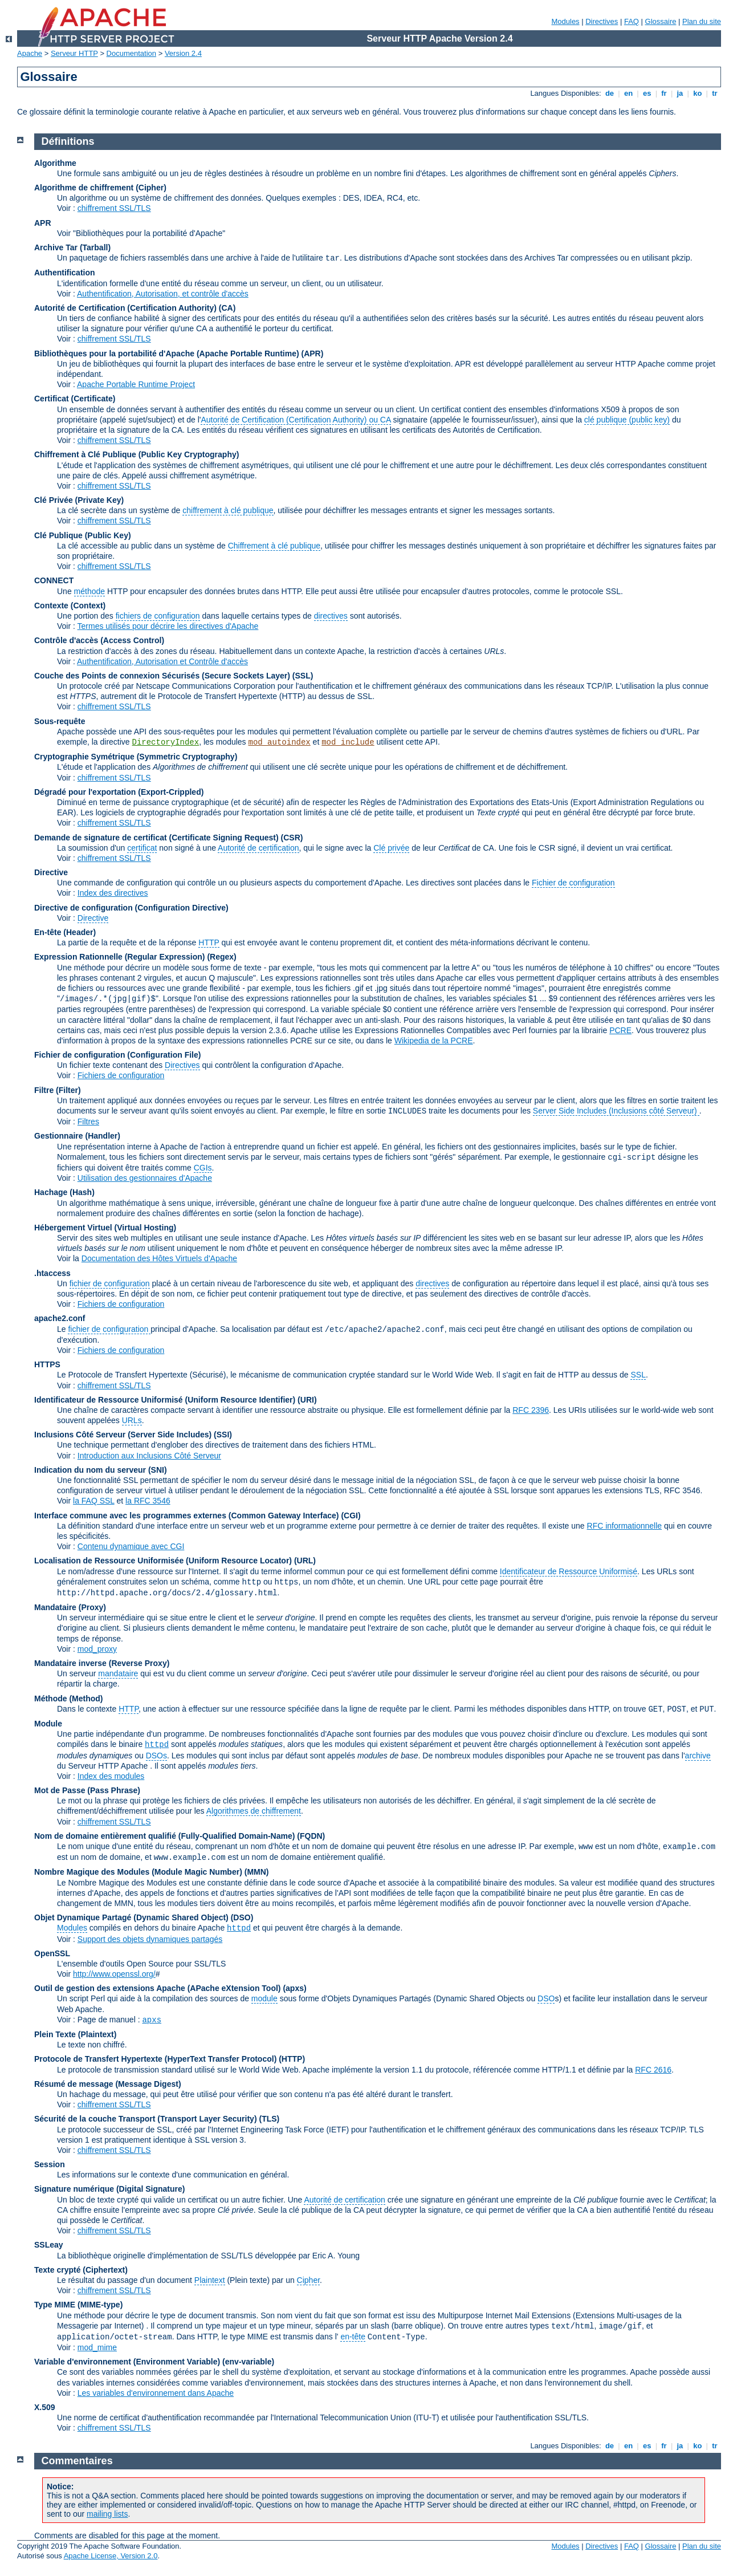  I want to click on Plaintext, so click(209, 2280).